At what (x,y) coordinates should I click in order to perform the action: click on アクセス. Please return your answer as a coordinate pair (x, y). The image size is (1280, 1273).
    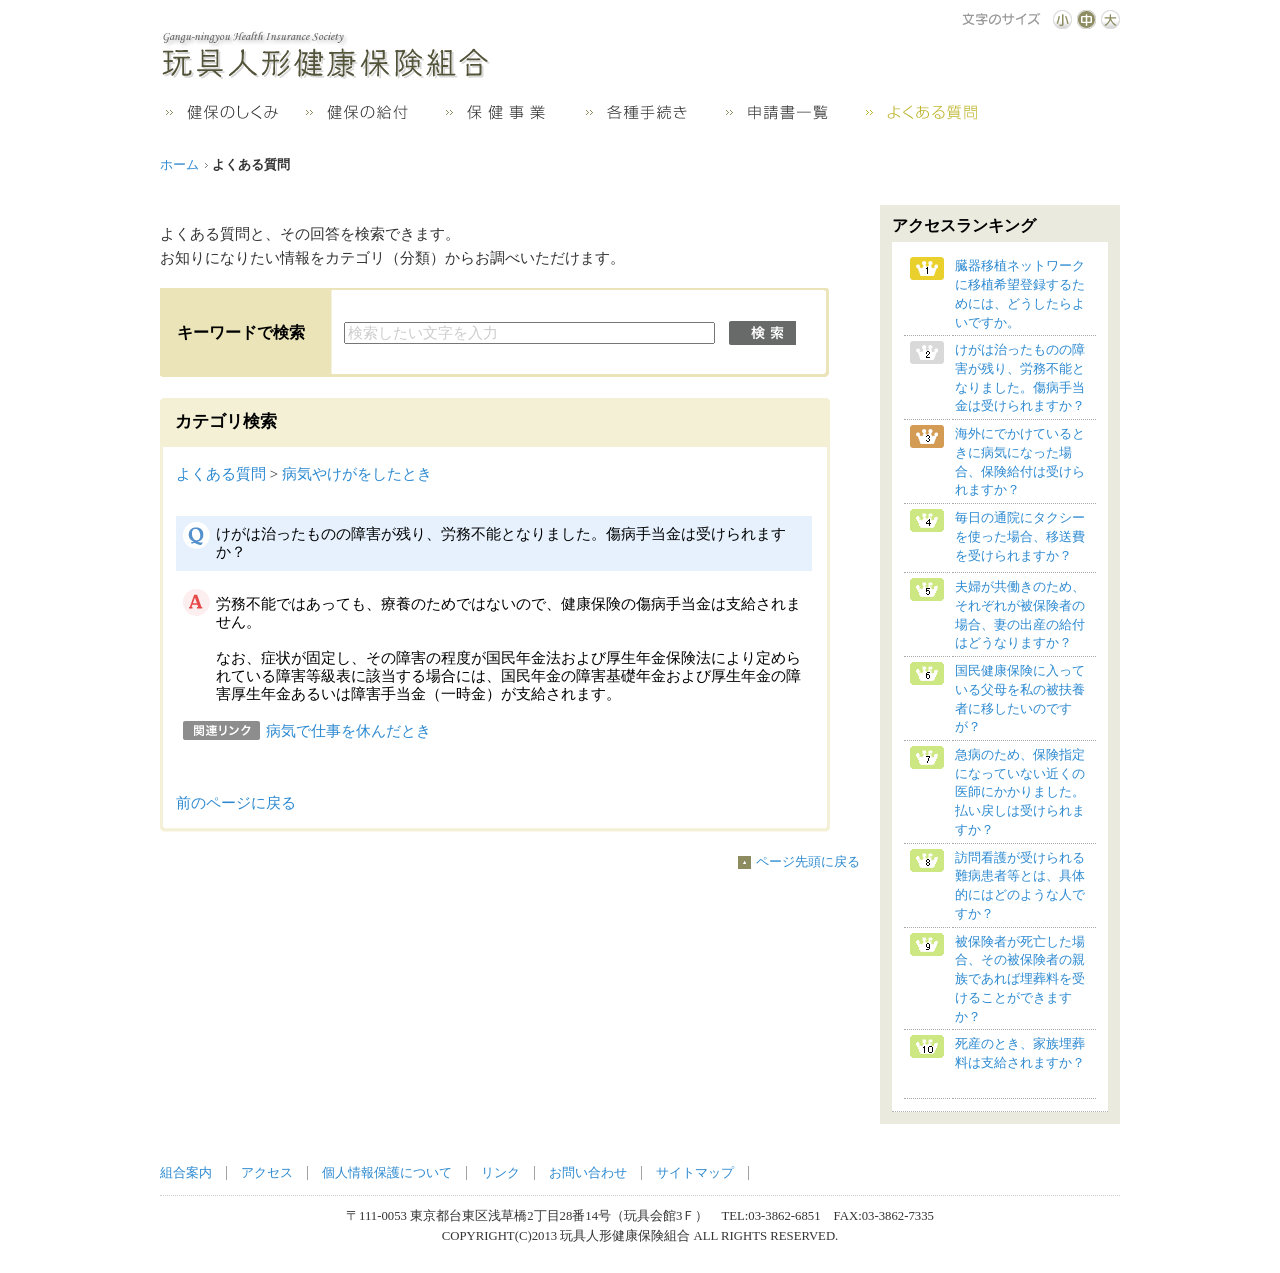
    Looking at the image, I should click on (267, 1173).